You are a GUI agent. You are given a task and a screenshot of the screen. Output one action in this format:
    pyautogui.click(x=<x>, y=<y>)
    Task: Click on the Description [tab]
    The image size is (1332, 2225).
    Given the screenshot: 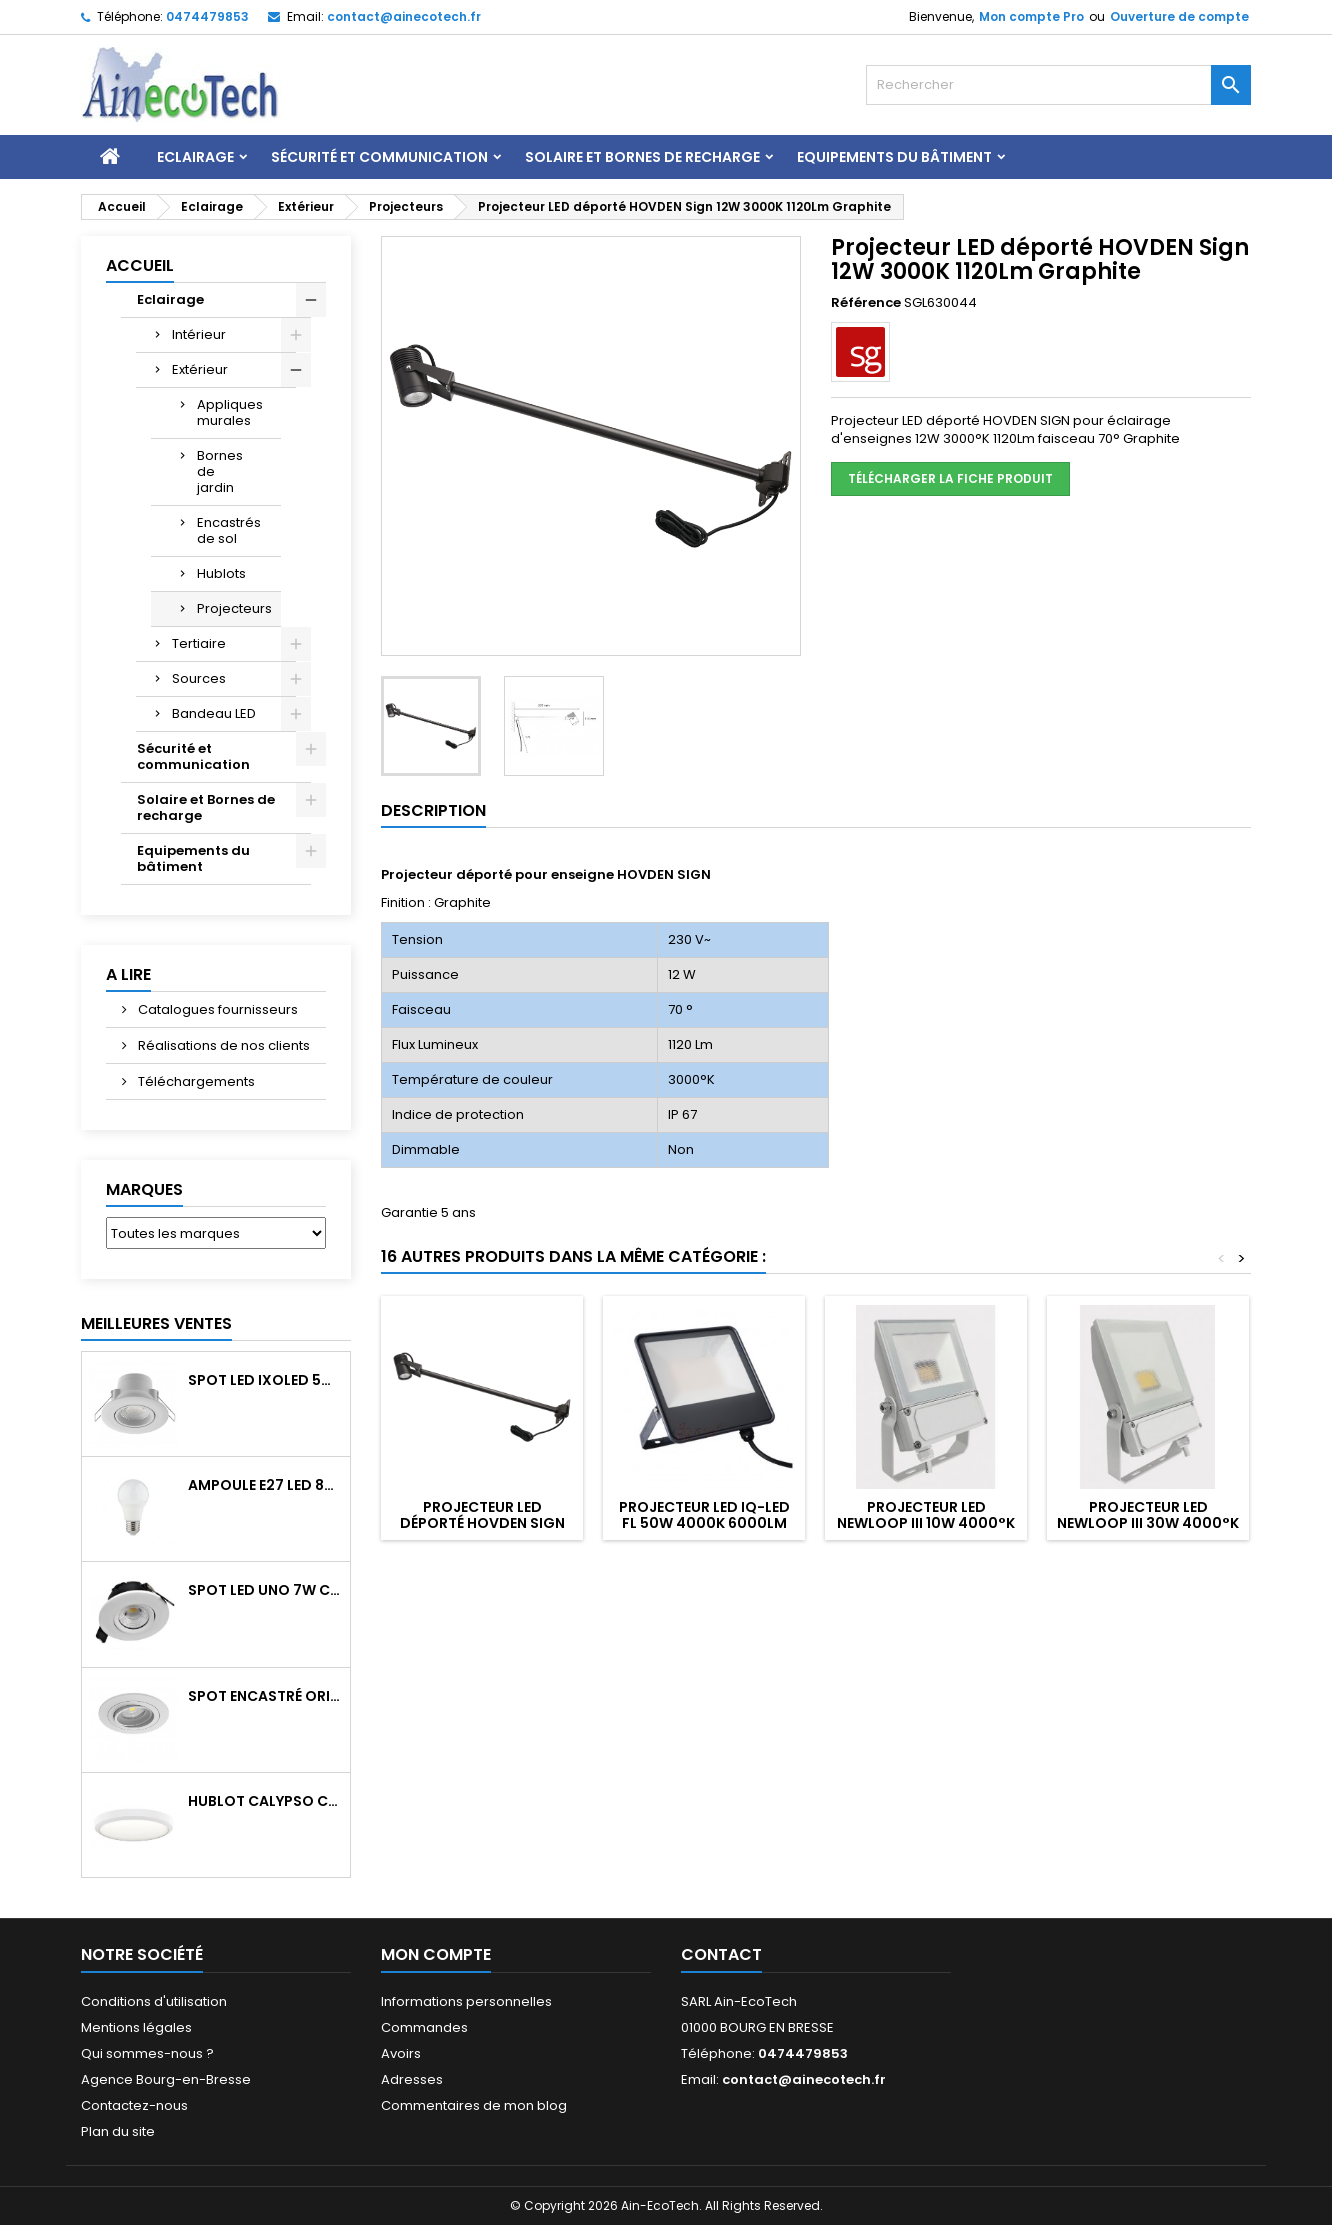 What is the action you would take?
    pyautogui.click(x=433, y=810)
    